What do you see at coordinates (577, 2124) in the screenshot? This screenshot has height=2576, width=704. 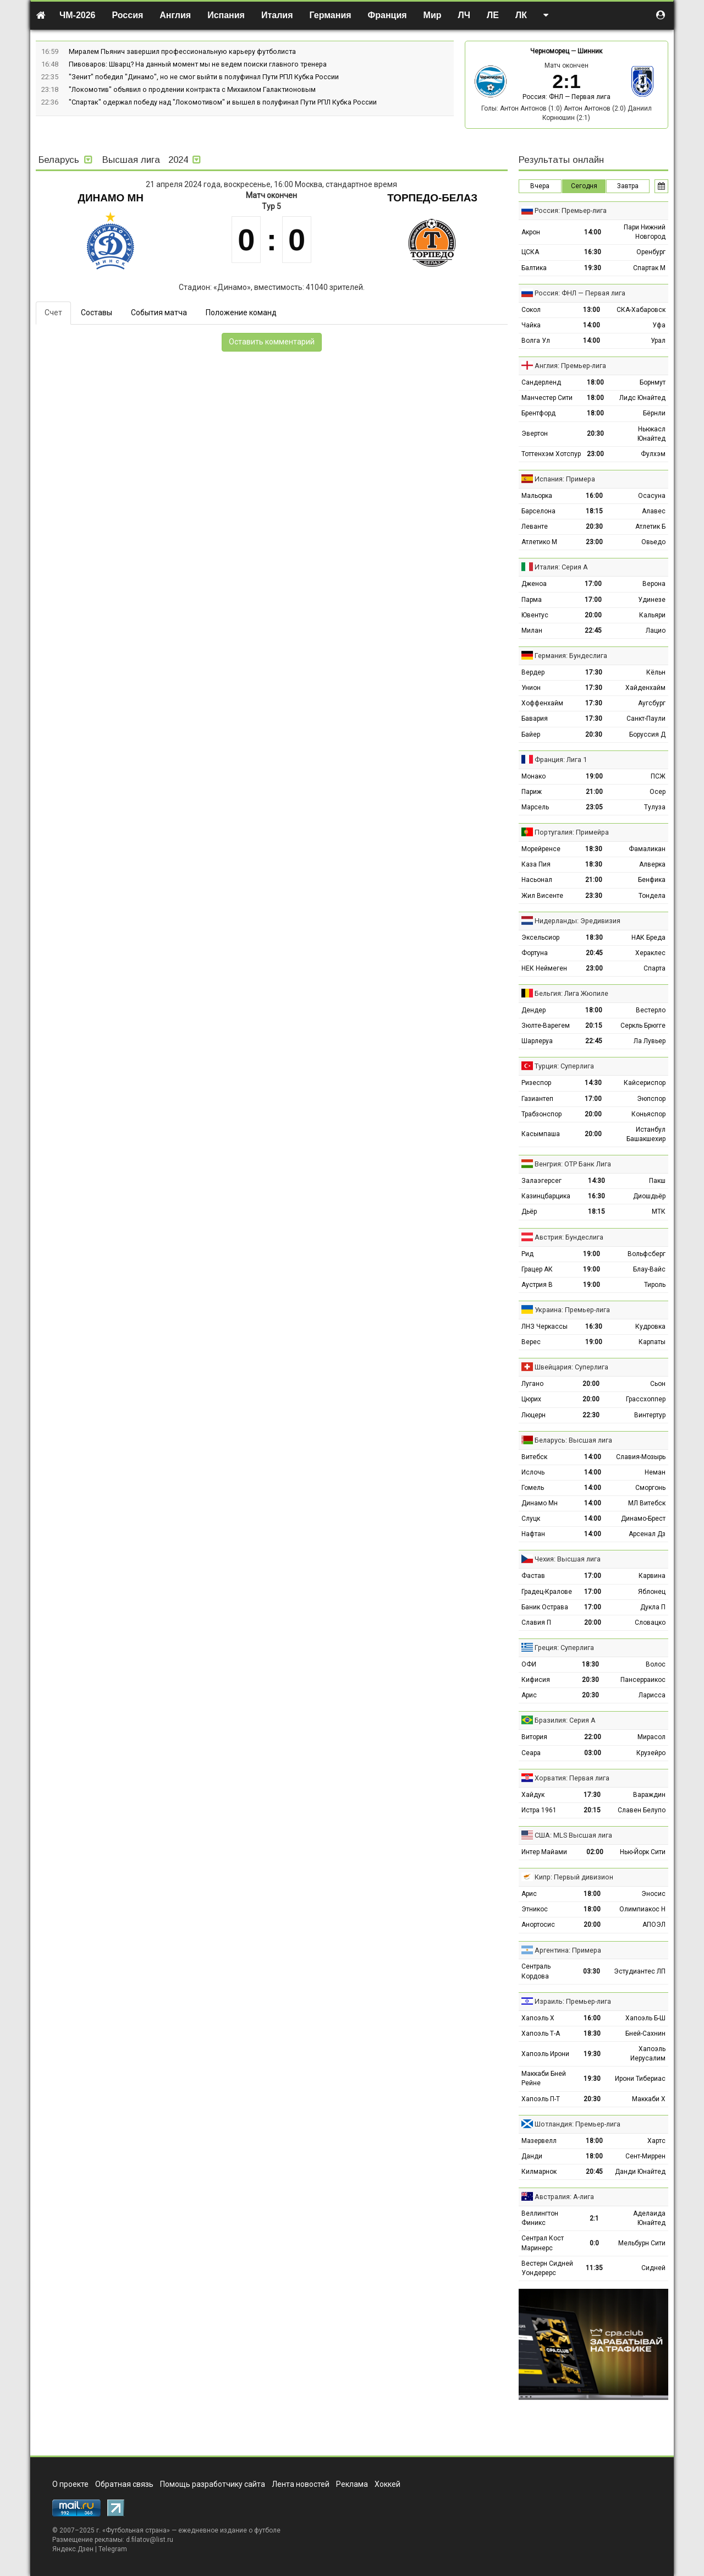 I see `Шотландия: Премьер-лига` at bounding box center [577, 2124].